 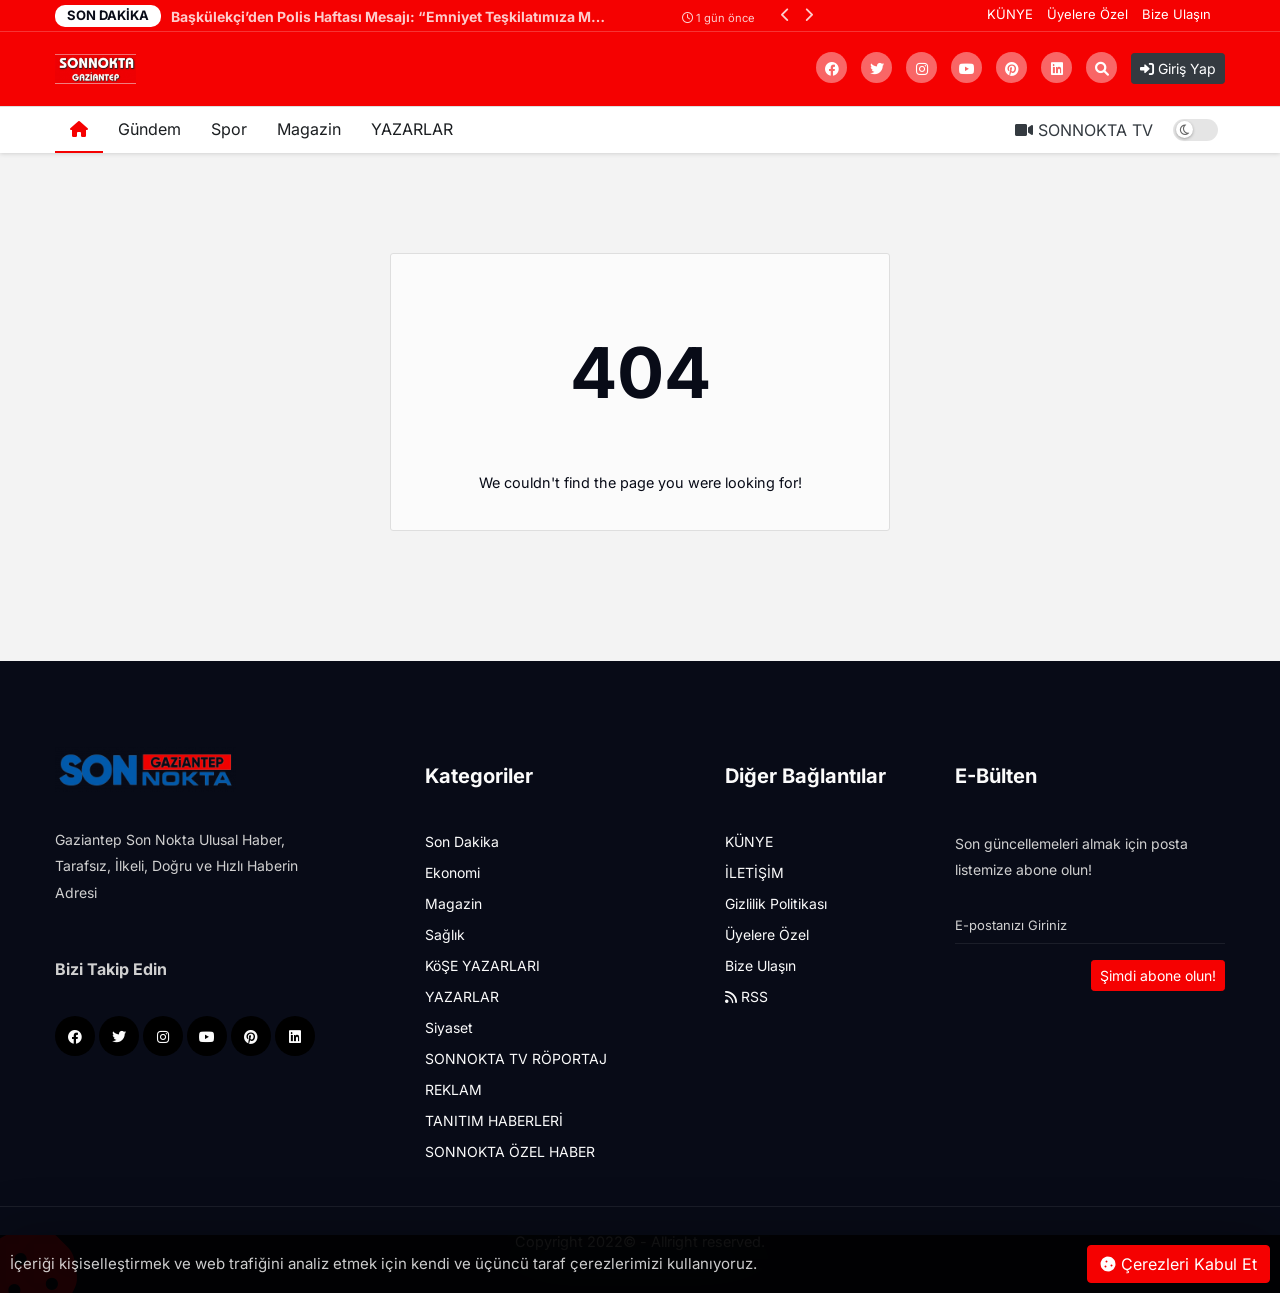 What do you see at coordinates (149, 129) in the screenshot?
I see `Gündem` at bounding box center [149, 129].